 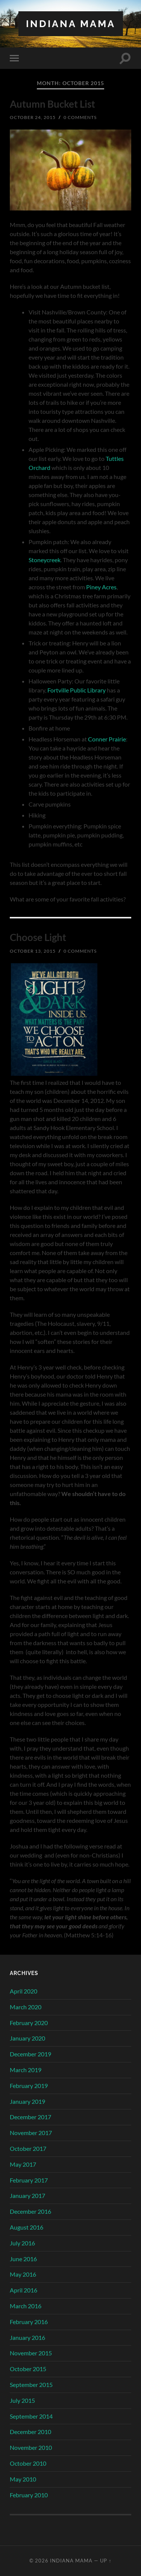 What do you see at coordinates (70, 23) in the screenshot?
I see `Indiana Mama` at bounding box center [70, 23].